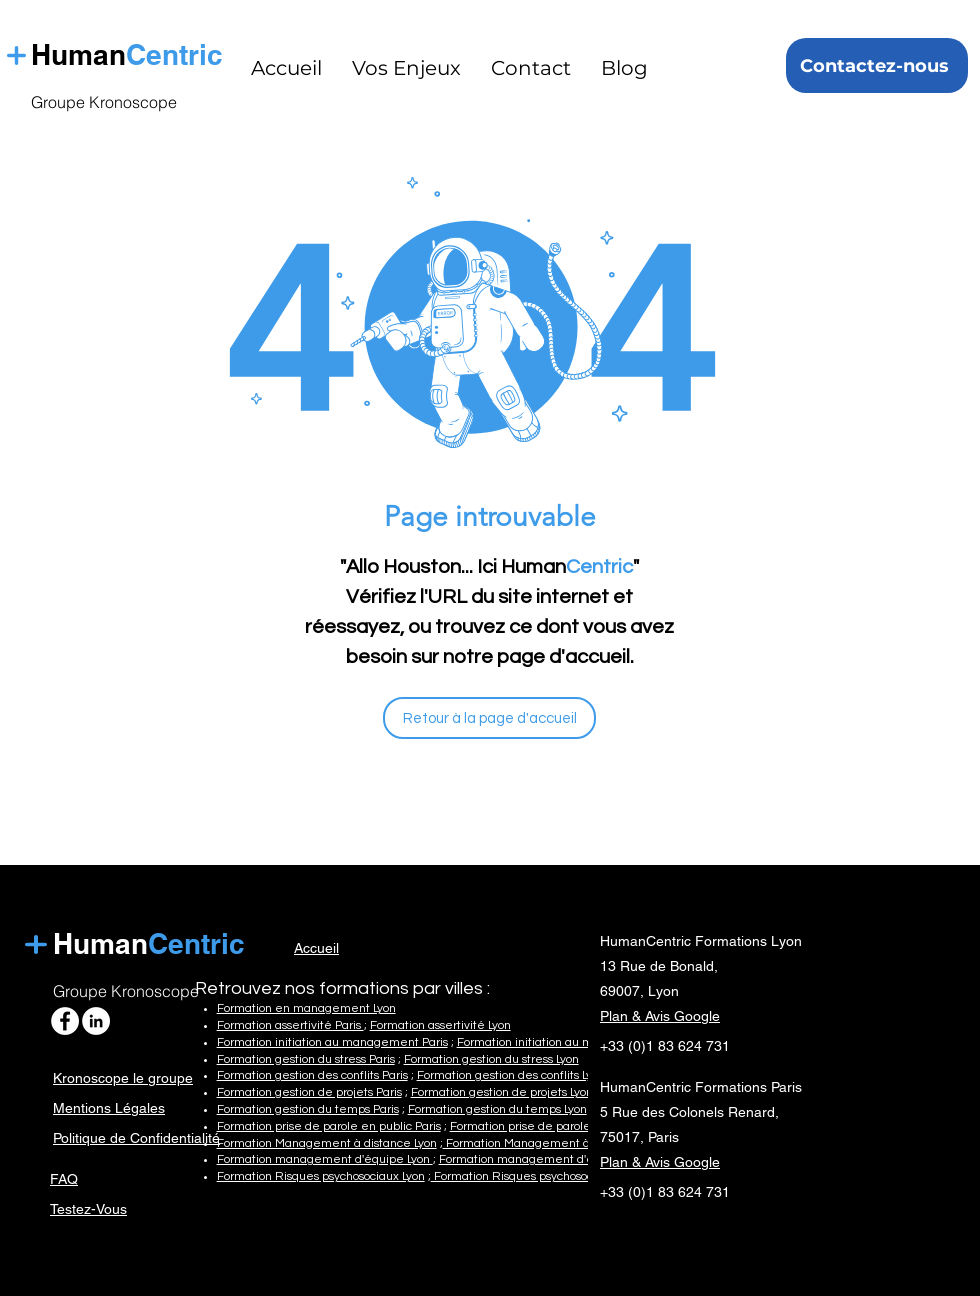  Describe the element at coordinates (489, 718) in the screenshot. I see `[Retour à la page d'accueil]` at that location.